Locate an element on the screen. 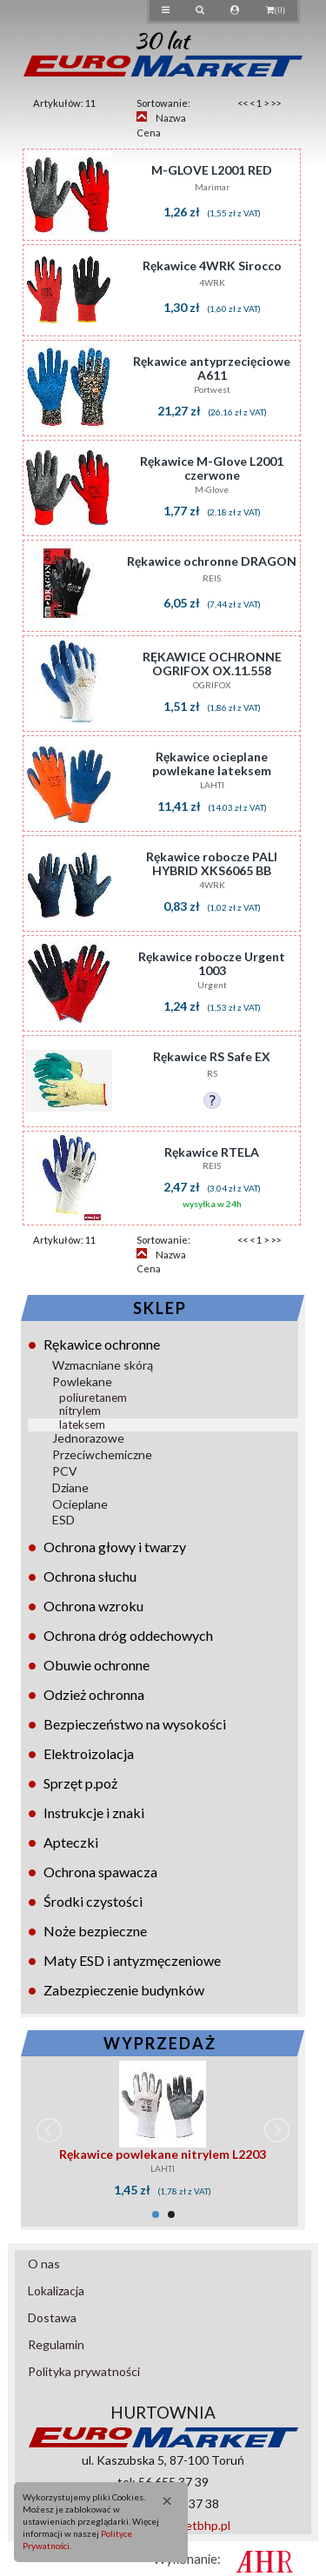 The height and width of the screenshot is (2576, 326). Środki czystości is located at coordinates (93, 1901).